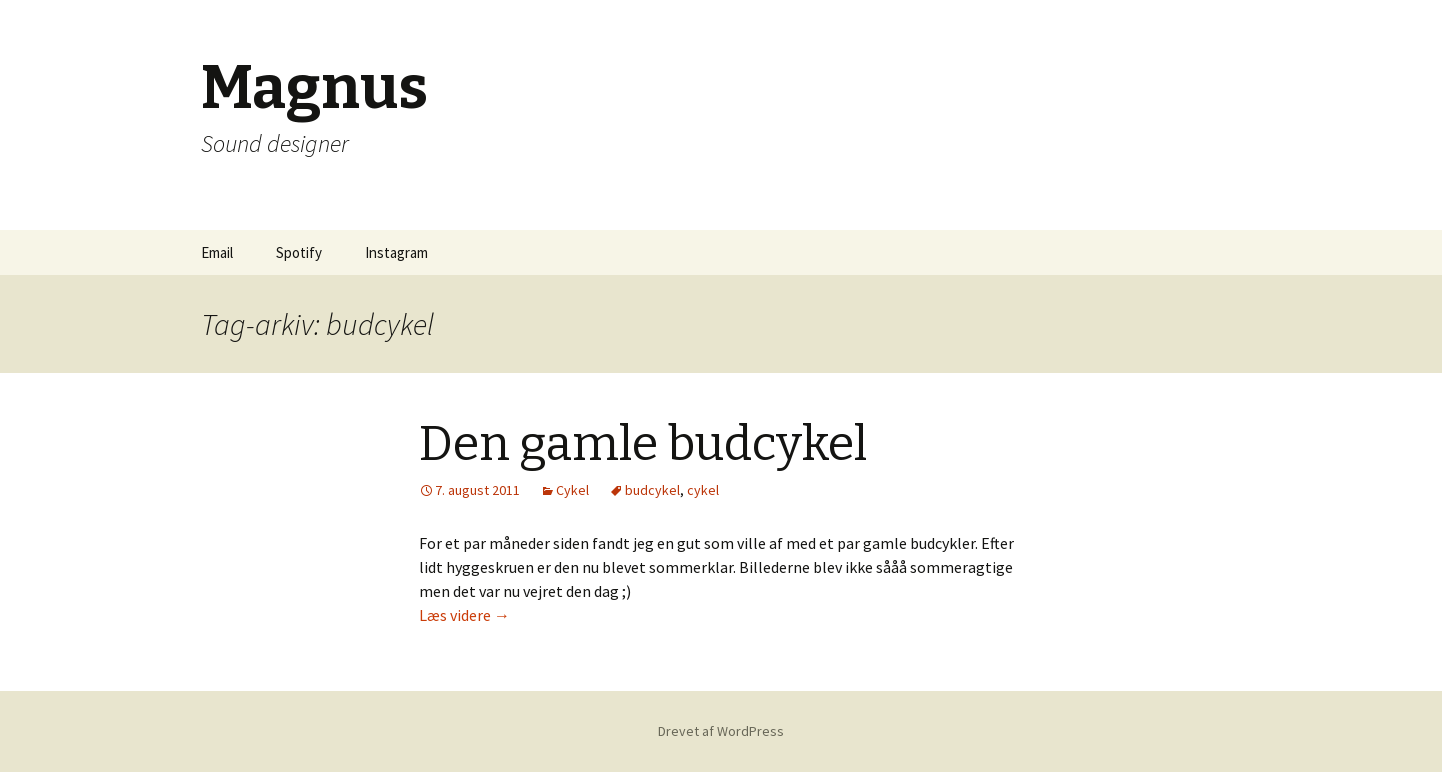 The height and width of the screenshot is (772, 1442). I want to click on Den gamle budcykel, so click(643, 444).